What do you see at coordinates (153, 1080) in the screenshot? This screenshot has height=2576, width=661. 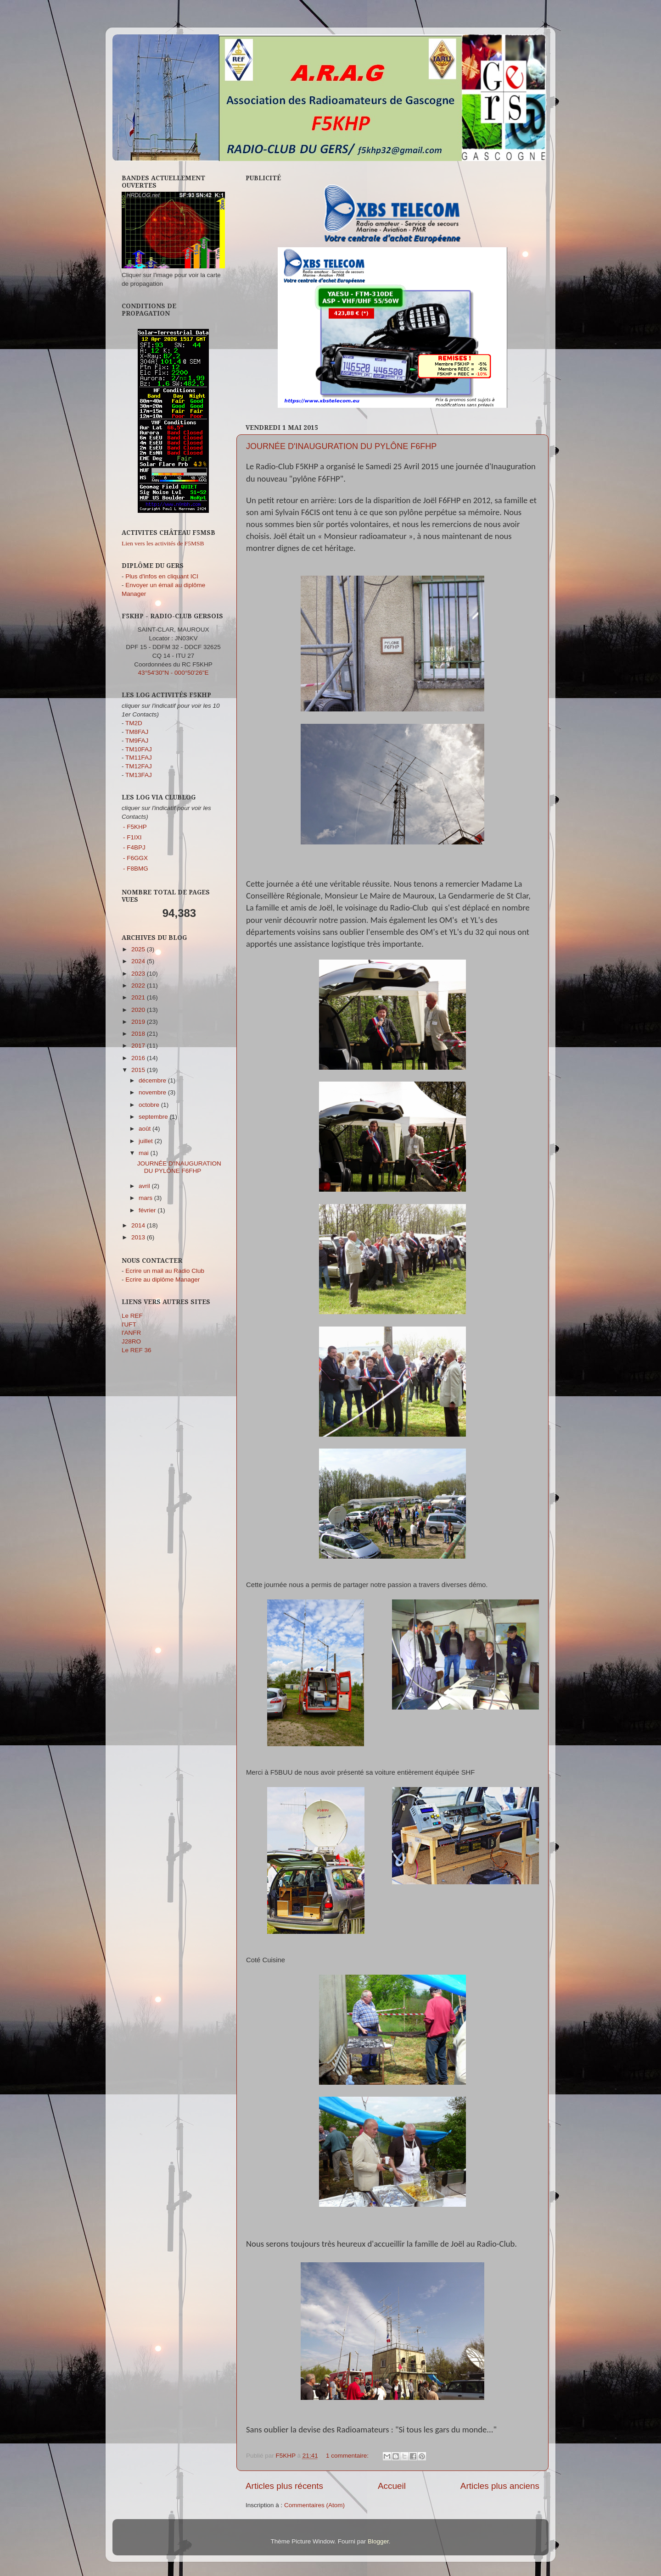 I see `décembre` at bounding box center [153, 1080].